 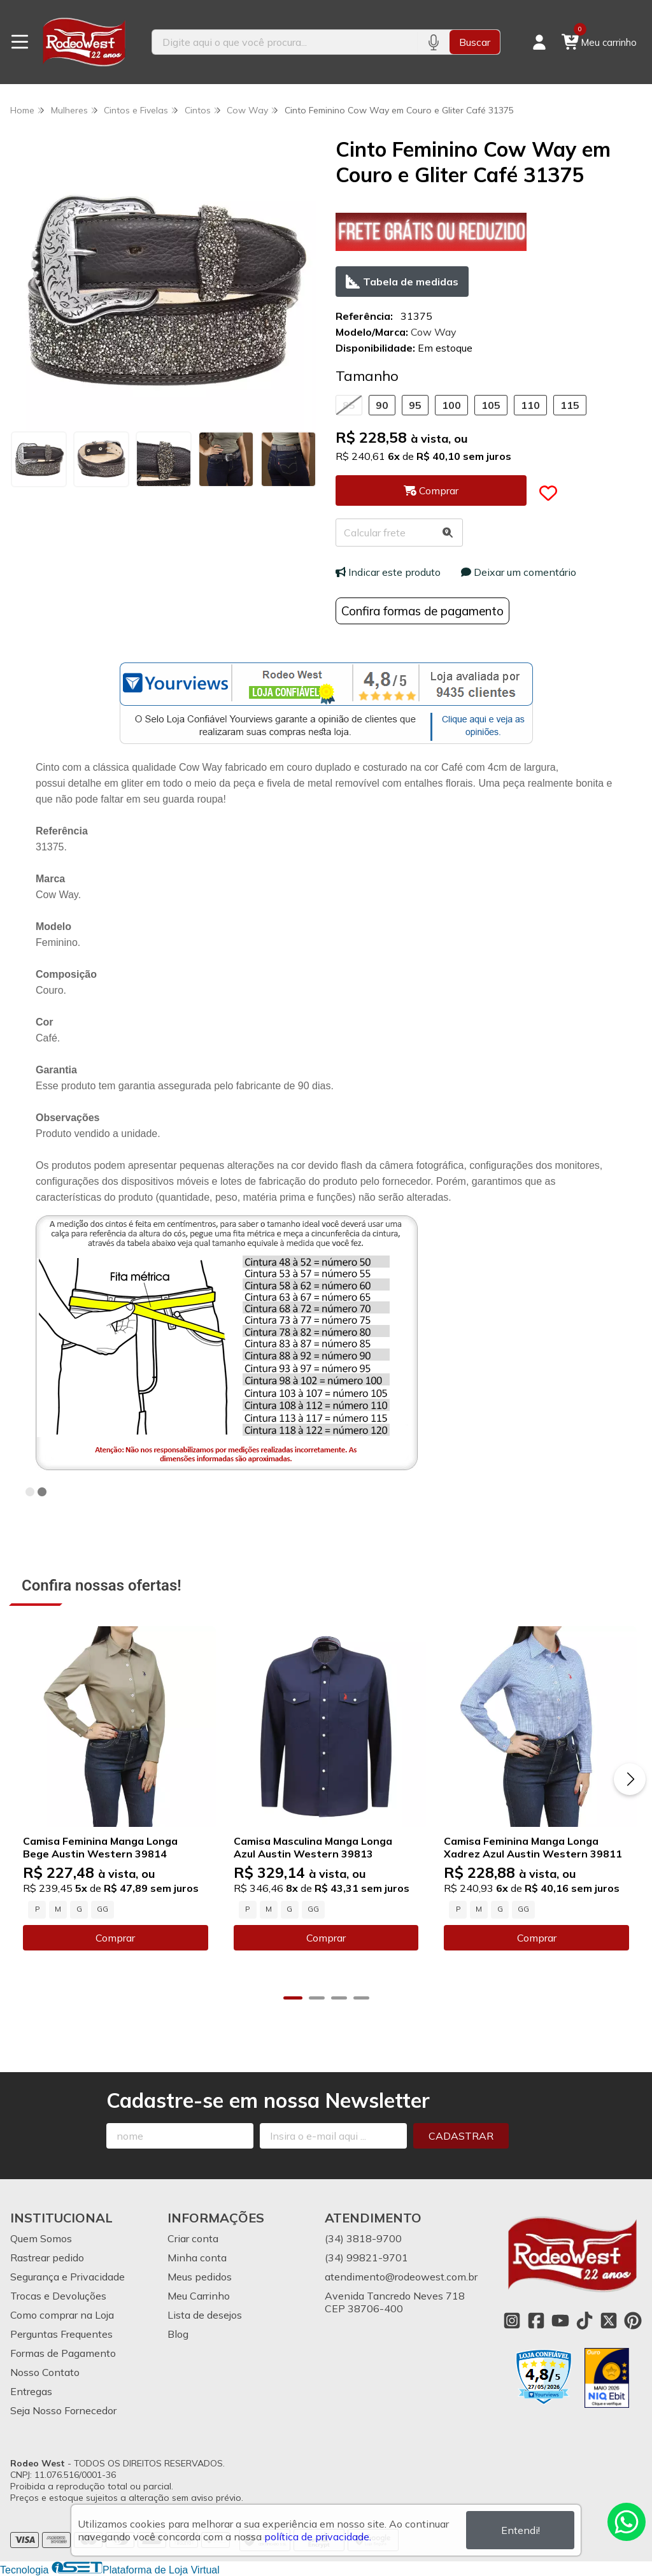 I want to click on política de privacidade., so click(x=317, y=2536).